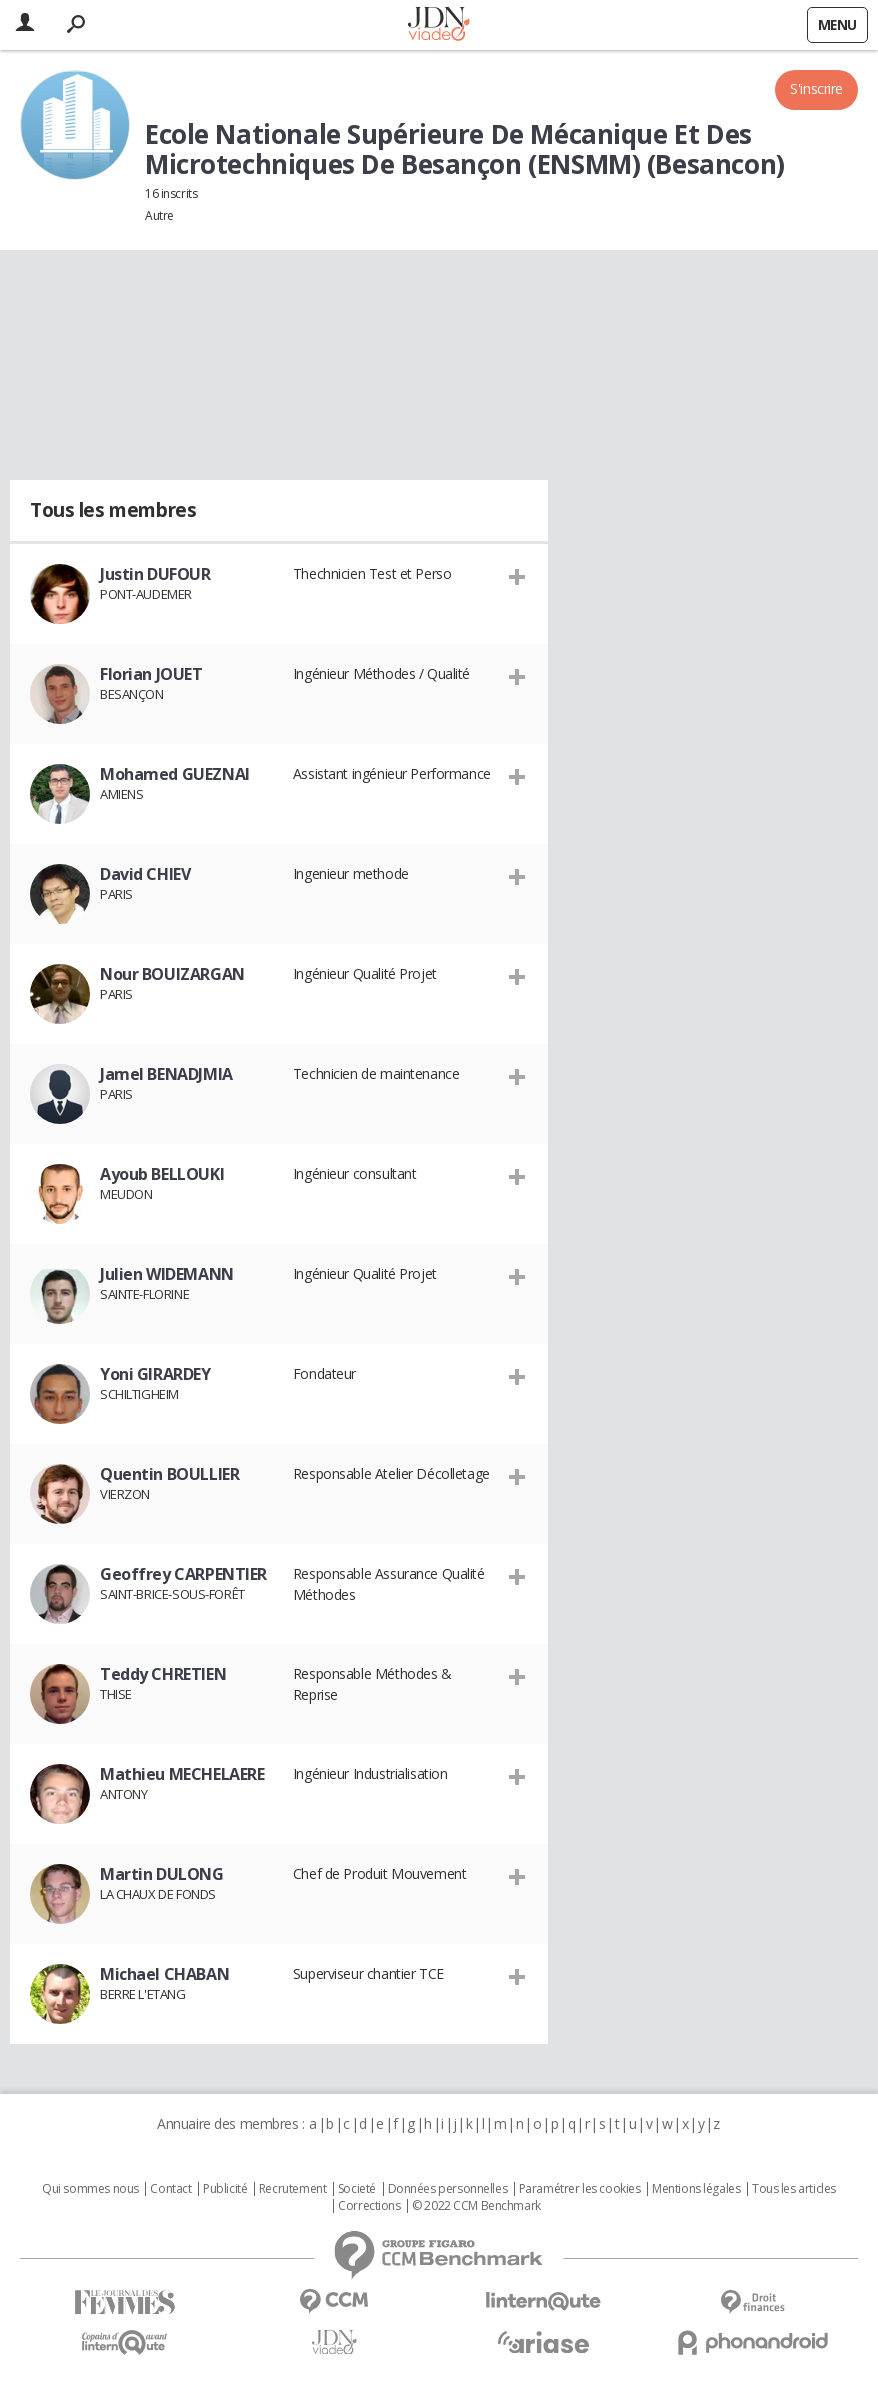 The height and width of the screenshot is (2395, 878). What do you see at coordinates (145, 874) in the screenshot?
I see `David CHIEV` at bounding box center [145, 874].